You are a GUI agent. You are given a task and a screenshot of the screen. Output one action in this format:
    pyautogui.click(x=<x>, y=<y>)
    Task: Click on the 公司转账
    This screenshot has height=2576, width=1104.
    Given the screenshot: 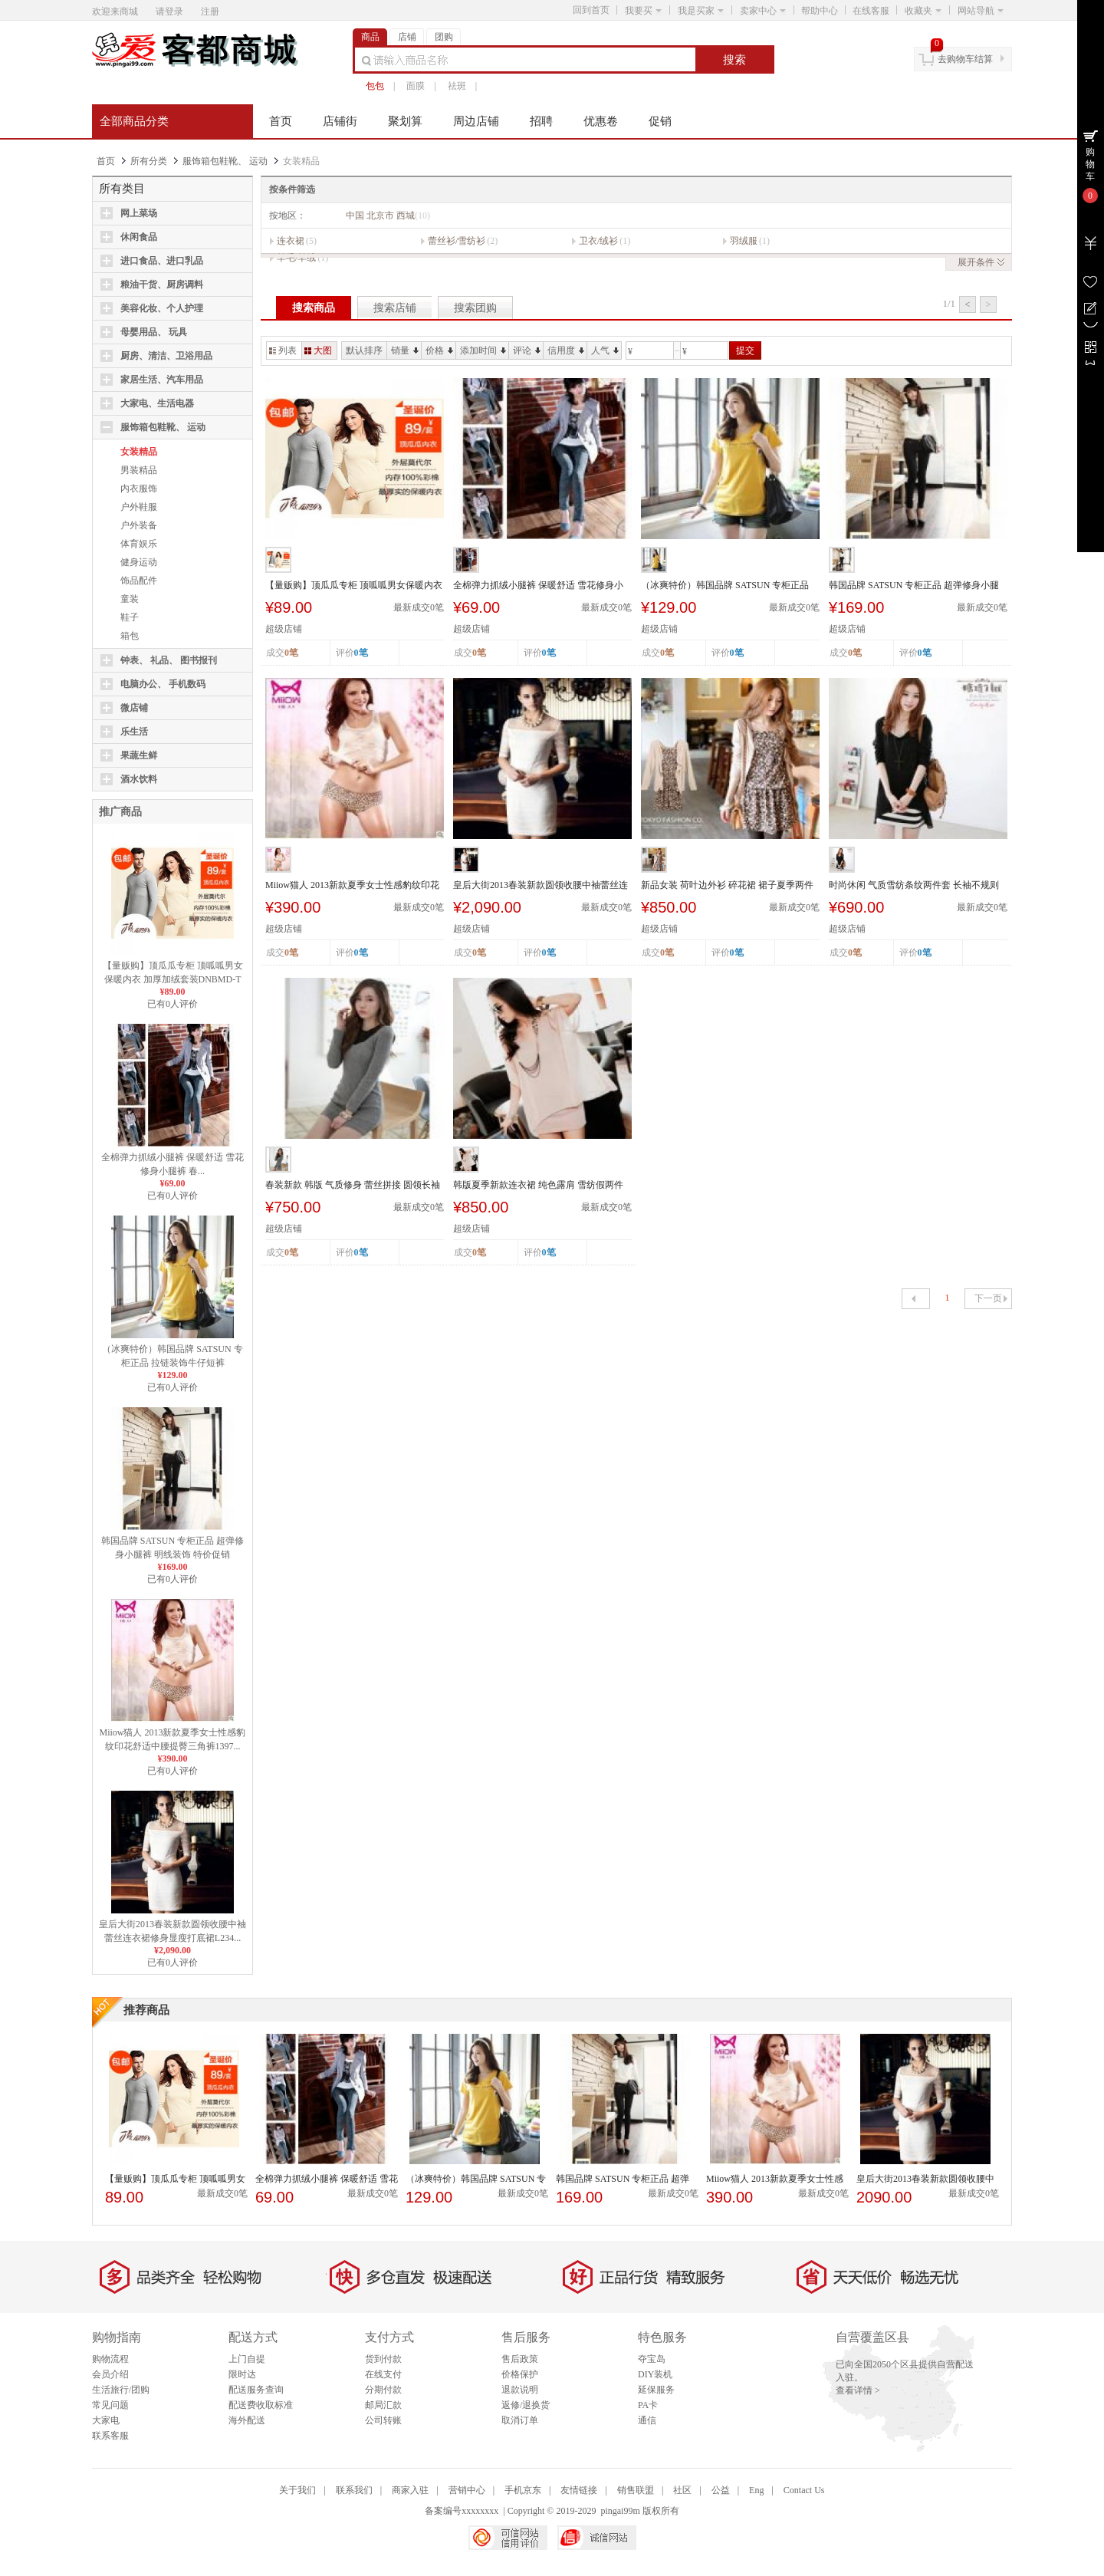 What is the action you would take?
    pyautogui.click(x=383, y=2420)
    